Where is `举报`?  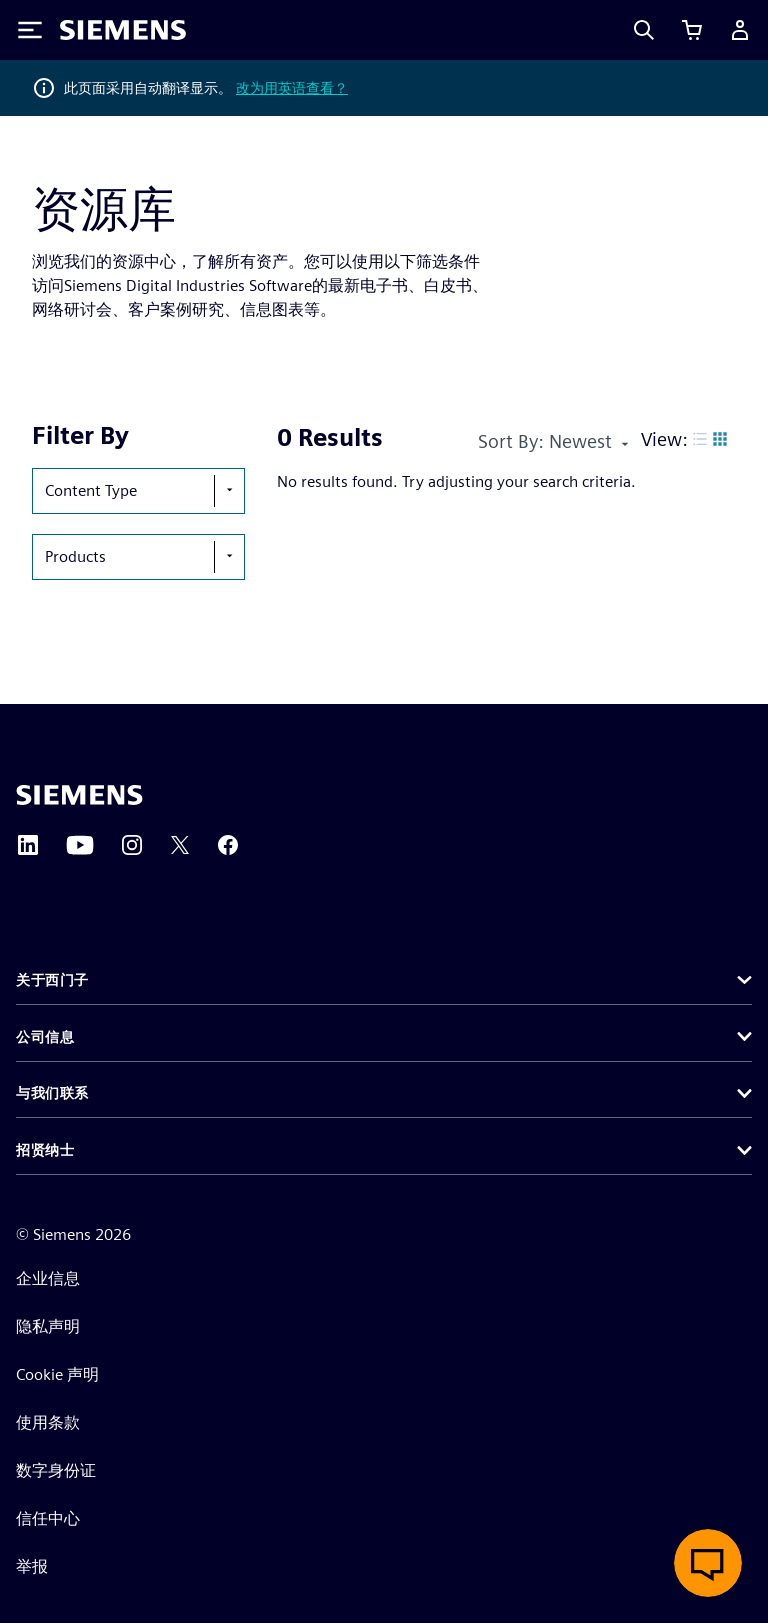
举报 is located at coordinates (32, 1566).